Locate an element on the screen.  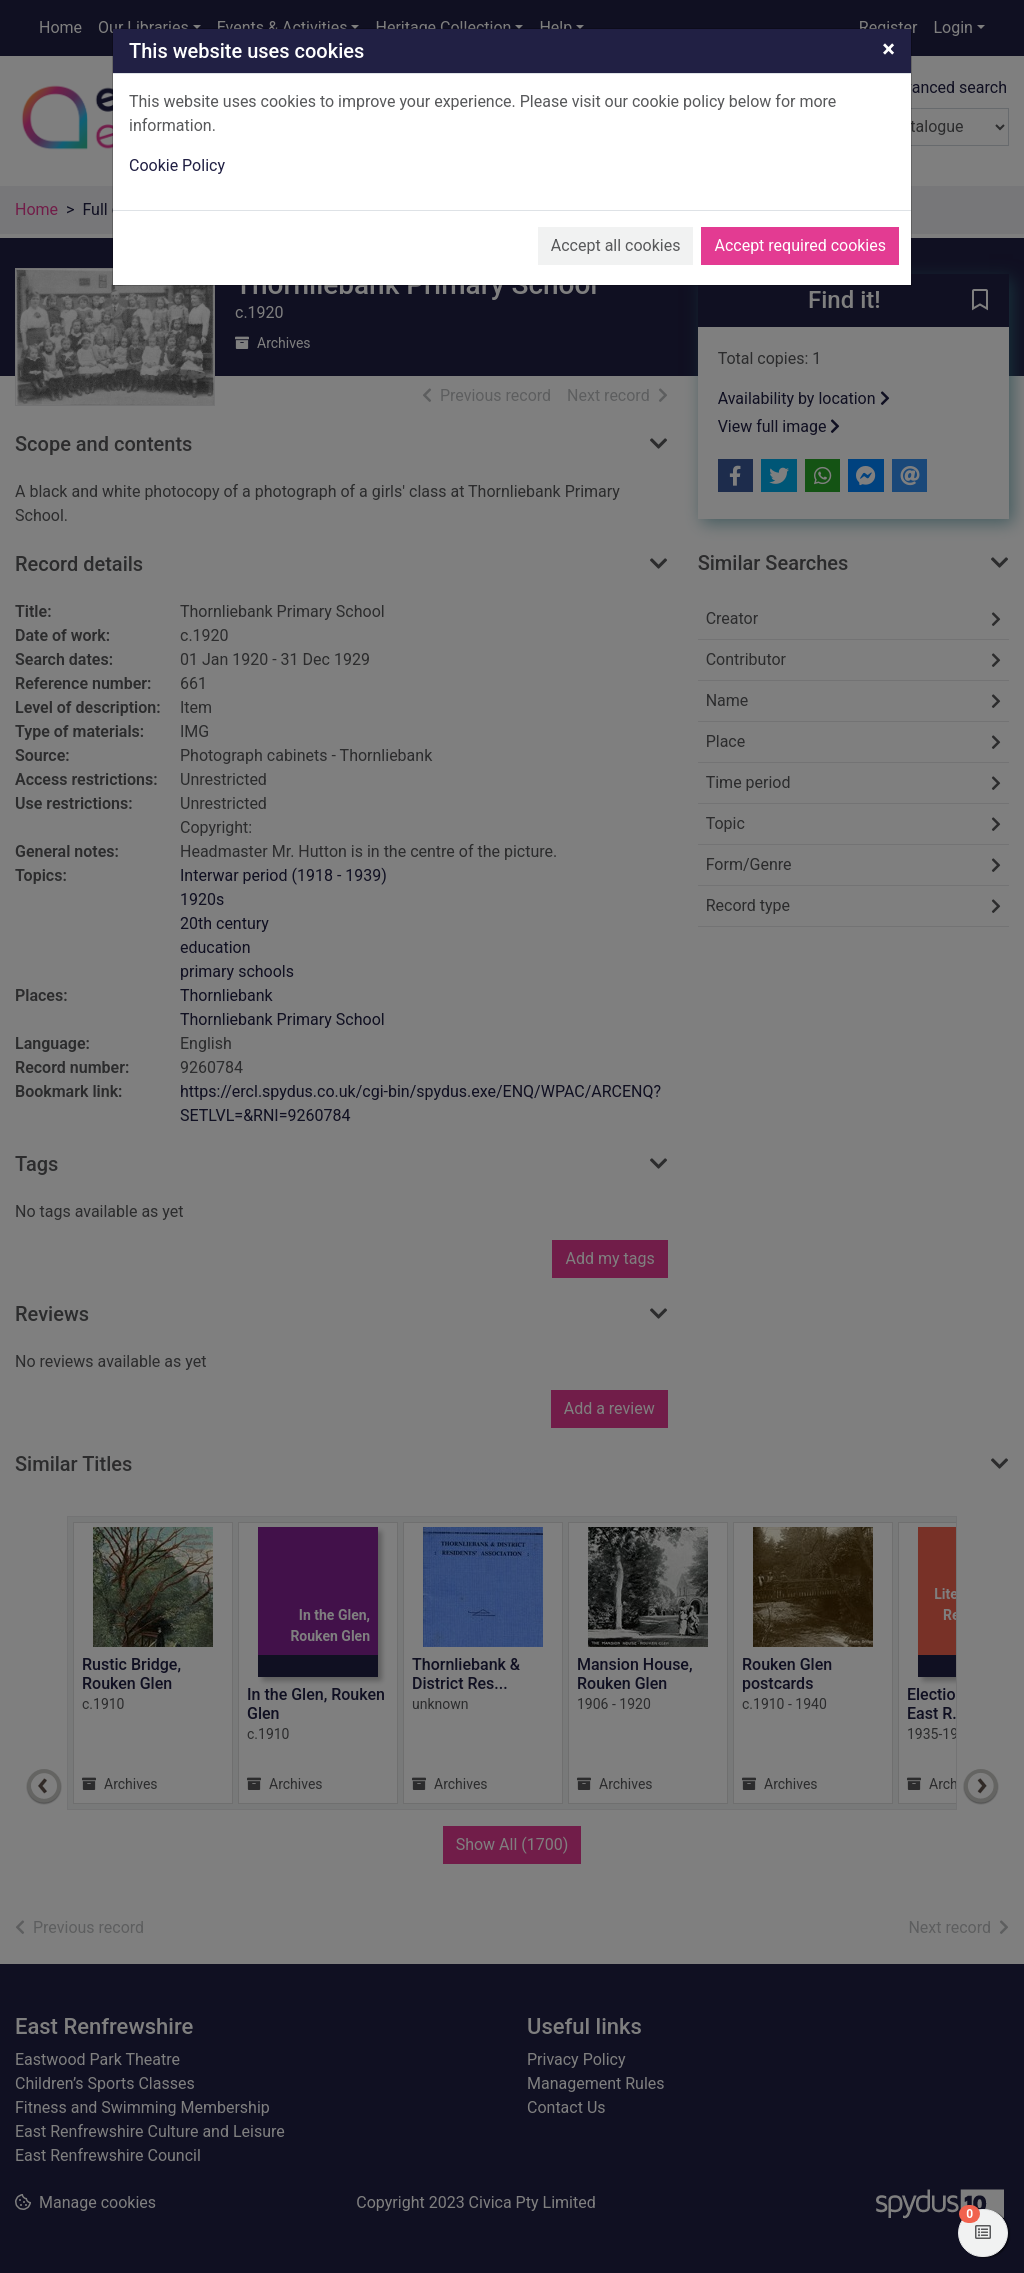
Accept all cookies is located at coordinates (616, 245).